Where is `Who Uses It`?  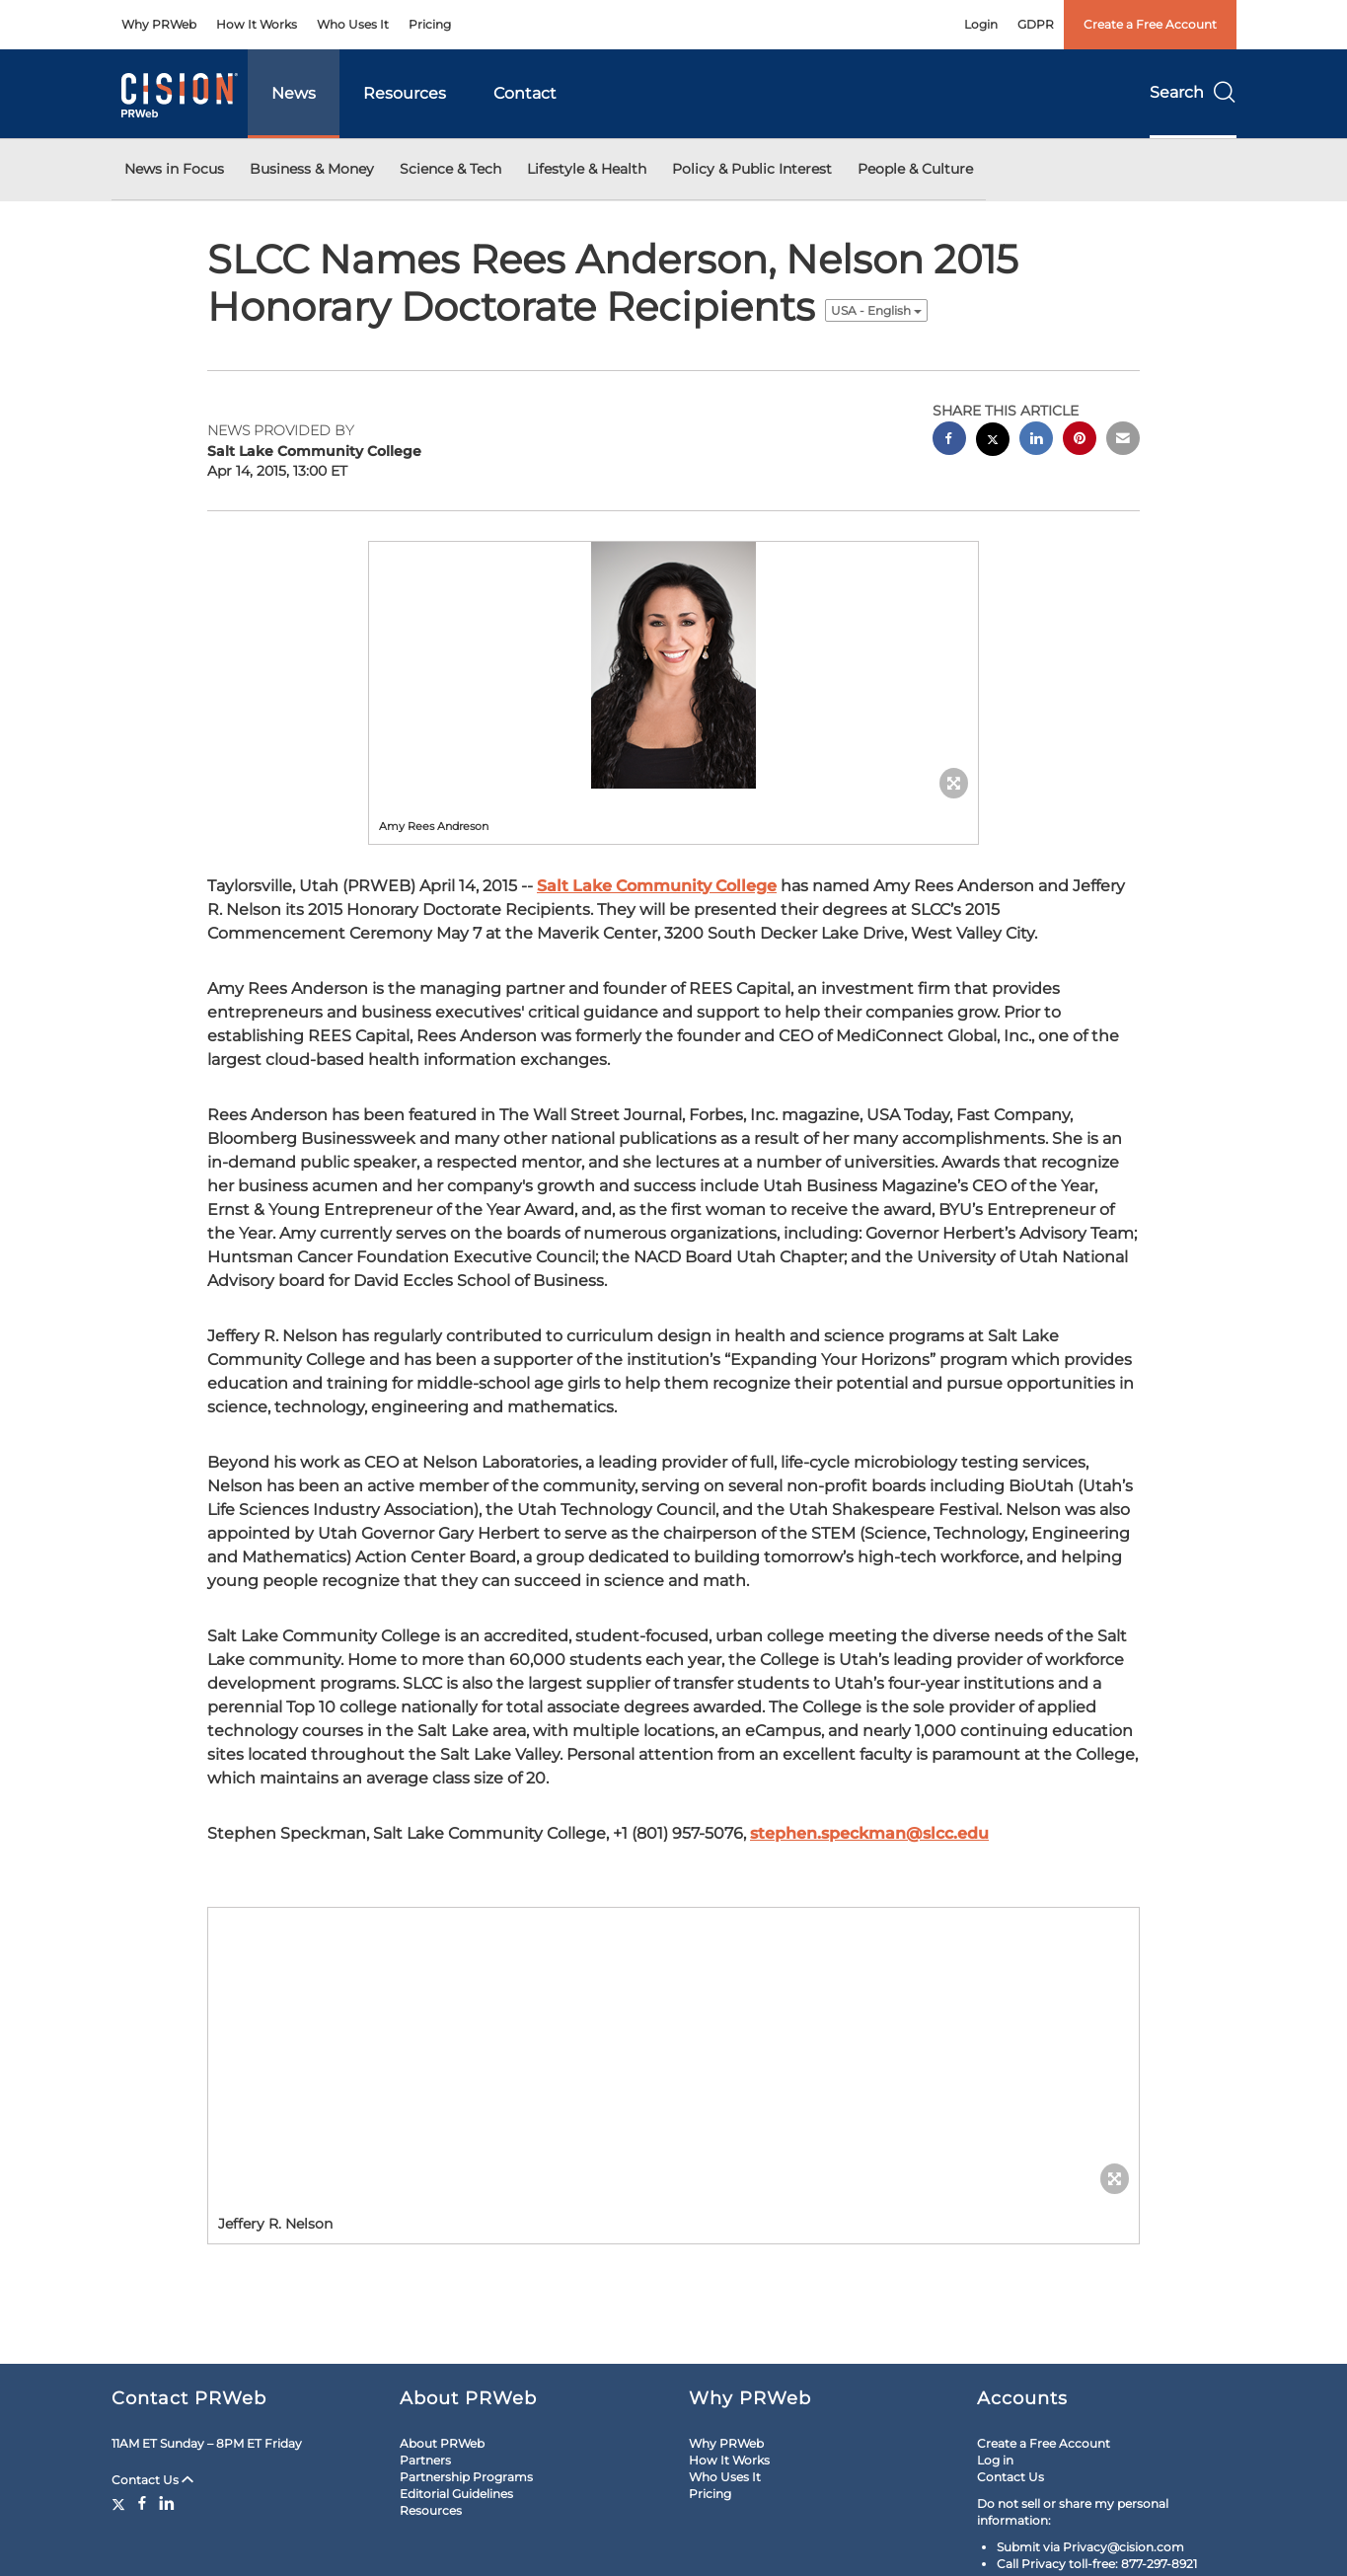
Who Uses It is located at coordinates (353, 24).